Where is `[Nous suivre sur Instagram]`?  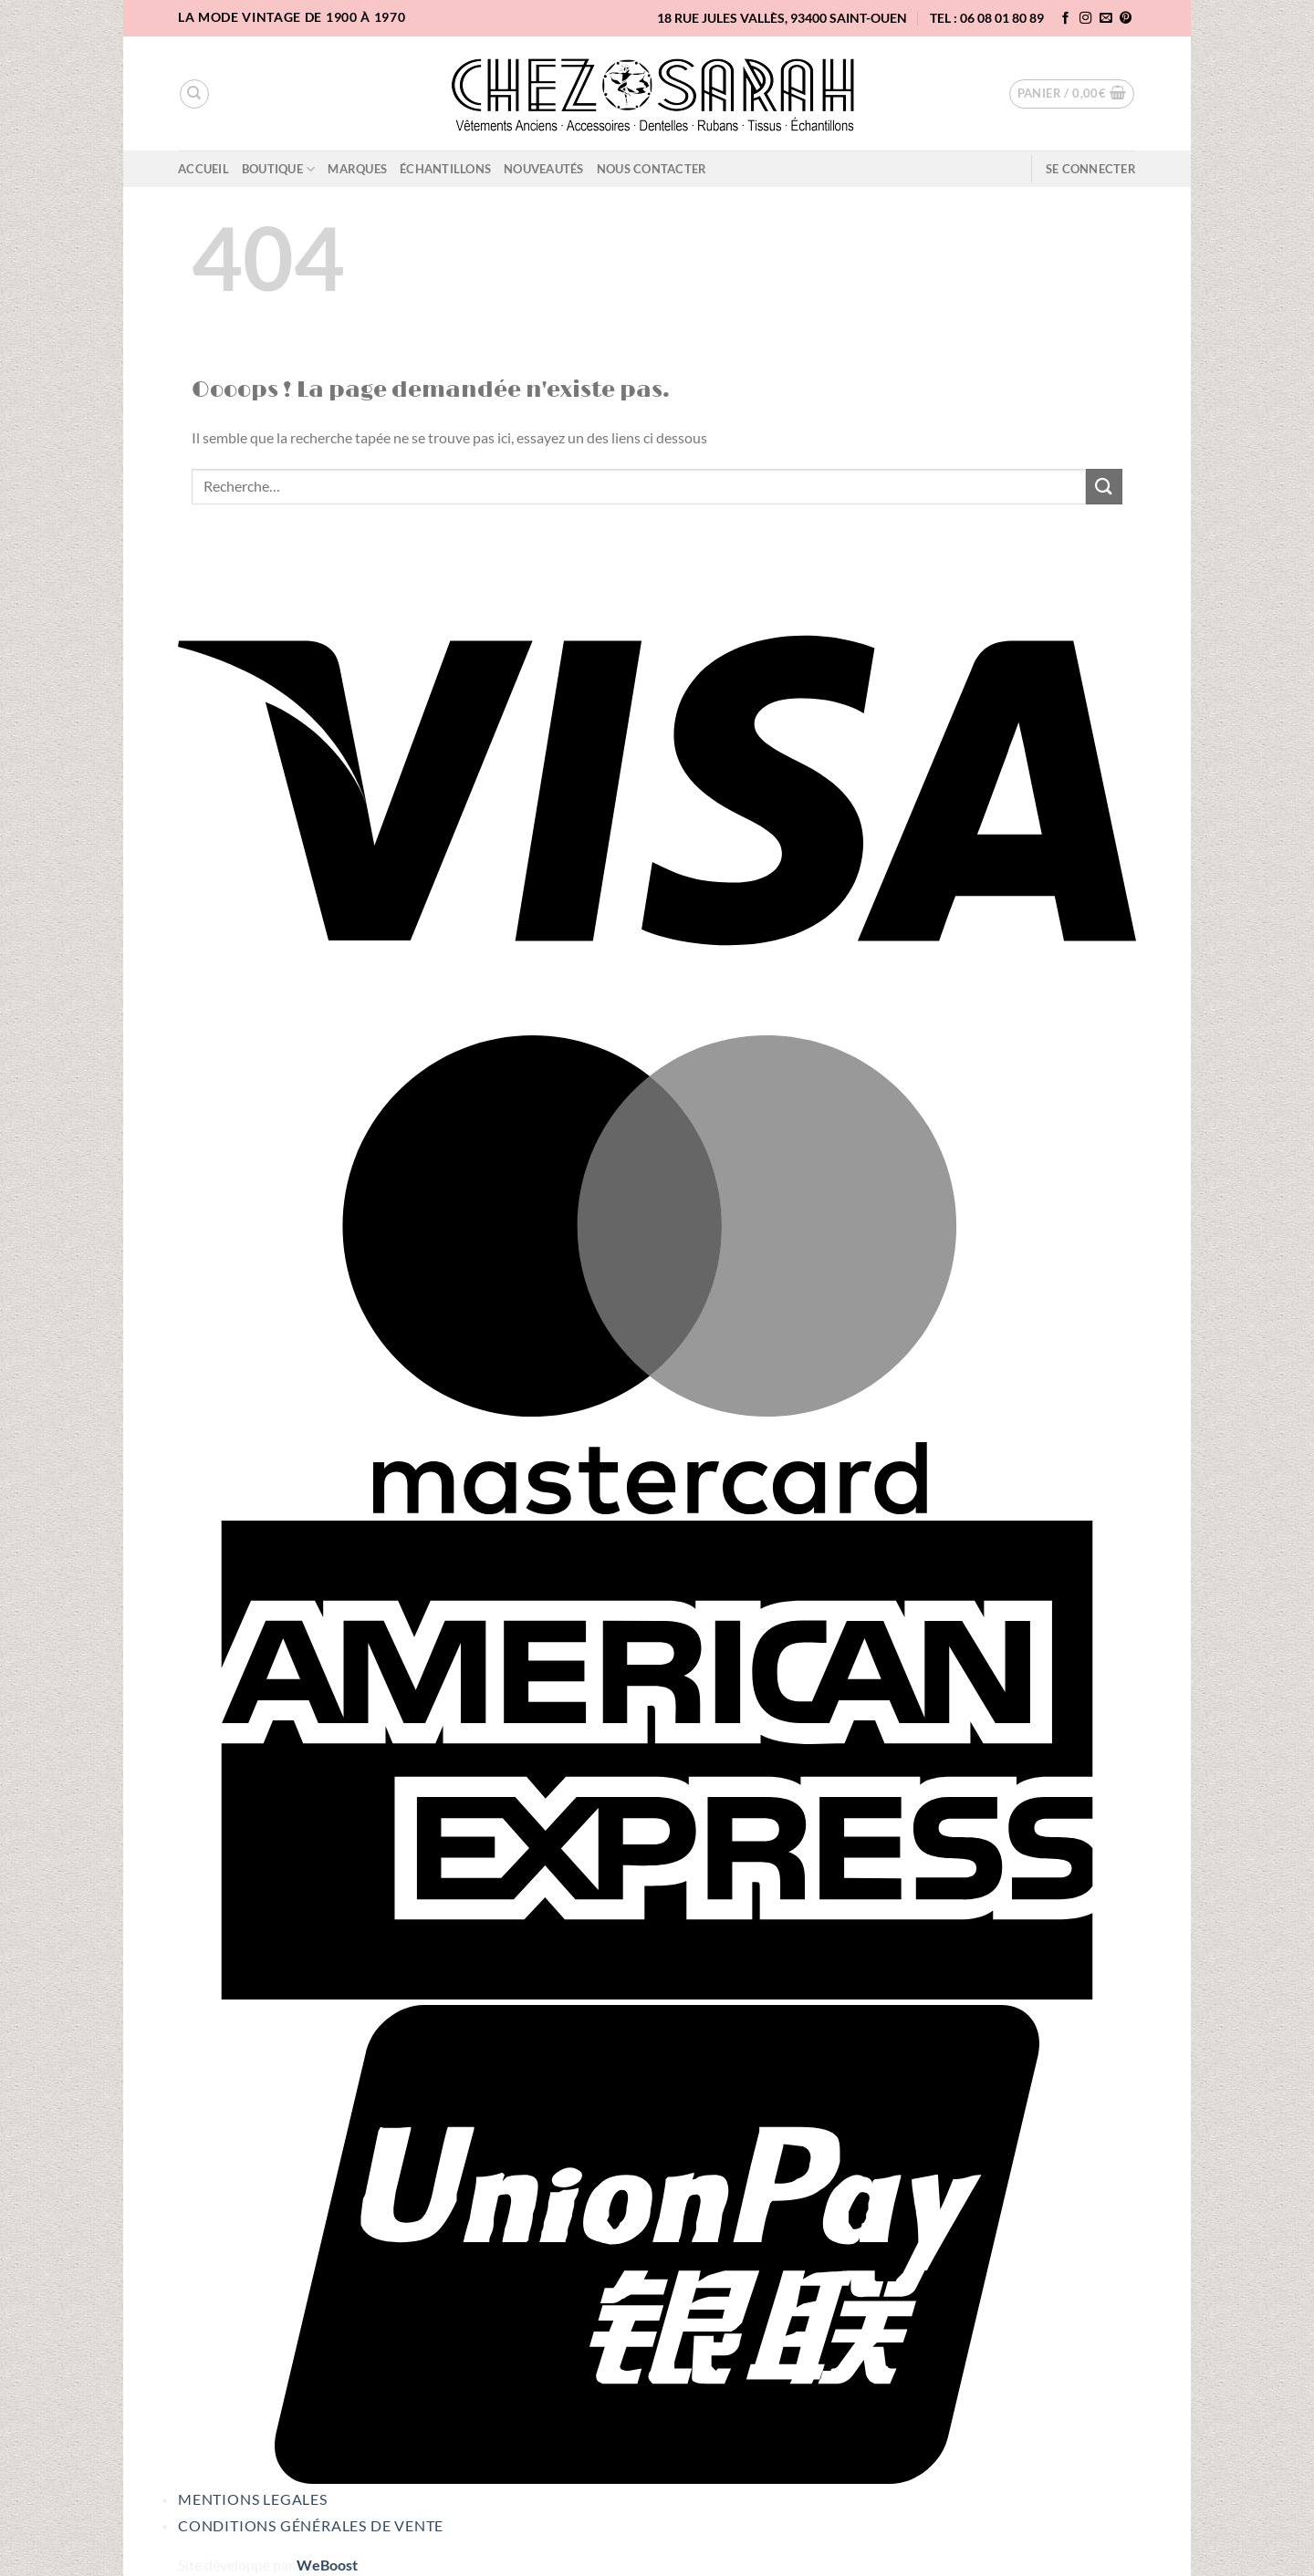 [Nous suivre sur Instagram] is located at coordinates (1085, 19).